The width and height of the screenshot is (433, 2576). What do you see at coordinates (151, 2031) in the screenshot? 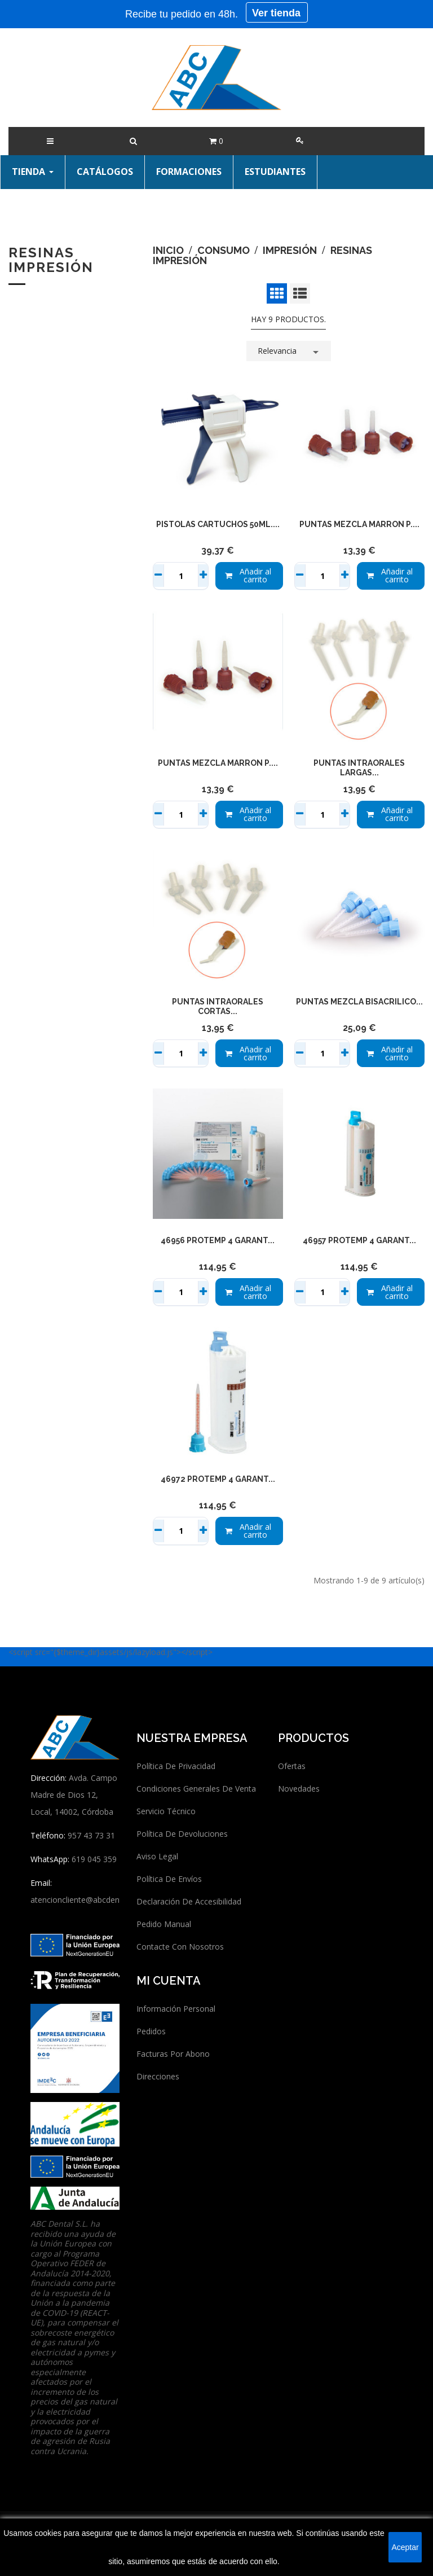
I see `Pedidos` at bounding box center [151, 2031].